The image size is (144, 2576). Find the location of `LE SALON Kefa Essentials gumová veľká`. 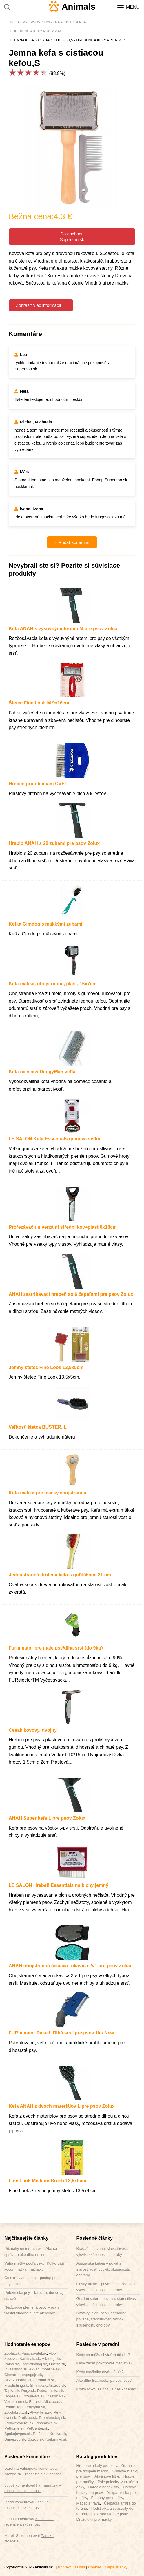

LE SALON Kefa Essentials gumová veľká is located at coordinates (54, 1138).